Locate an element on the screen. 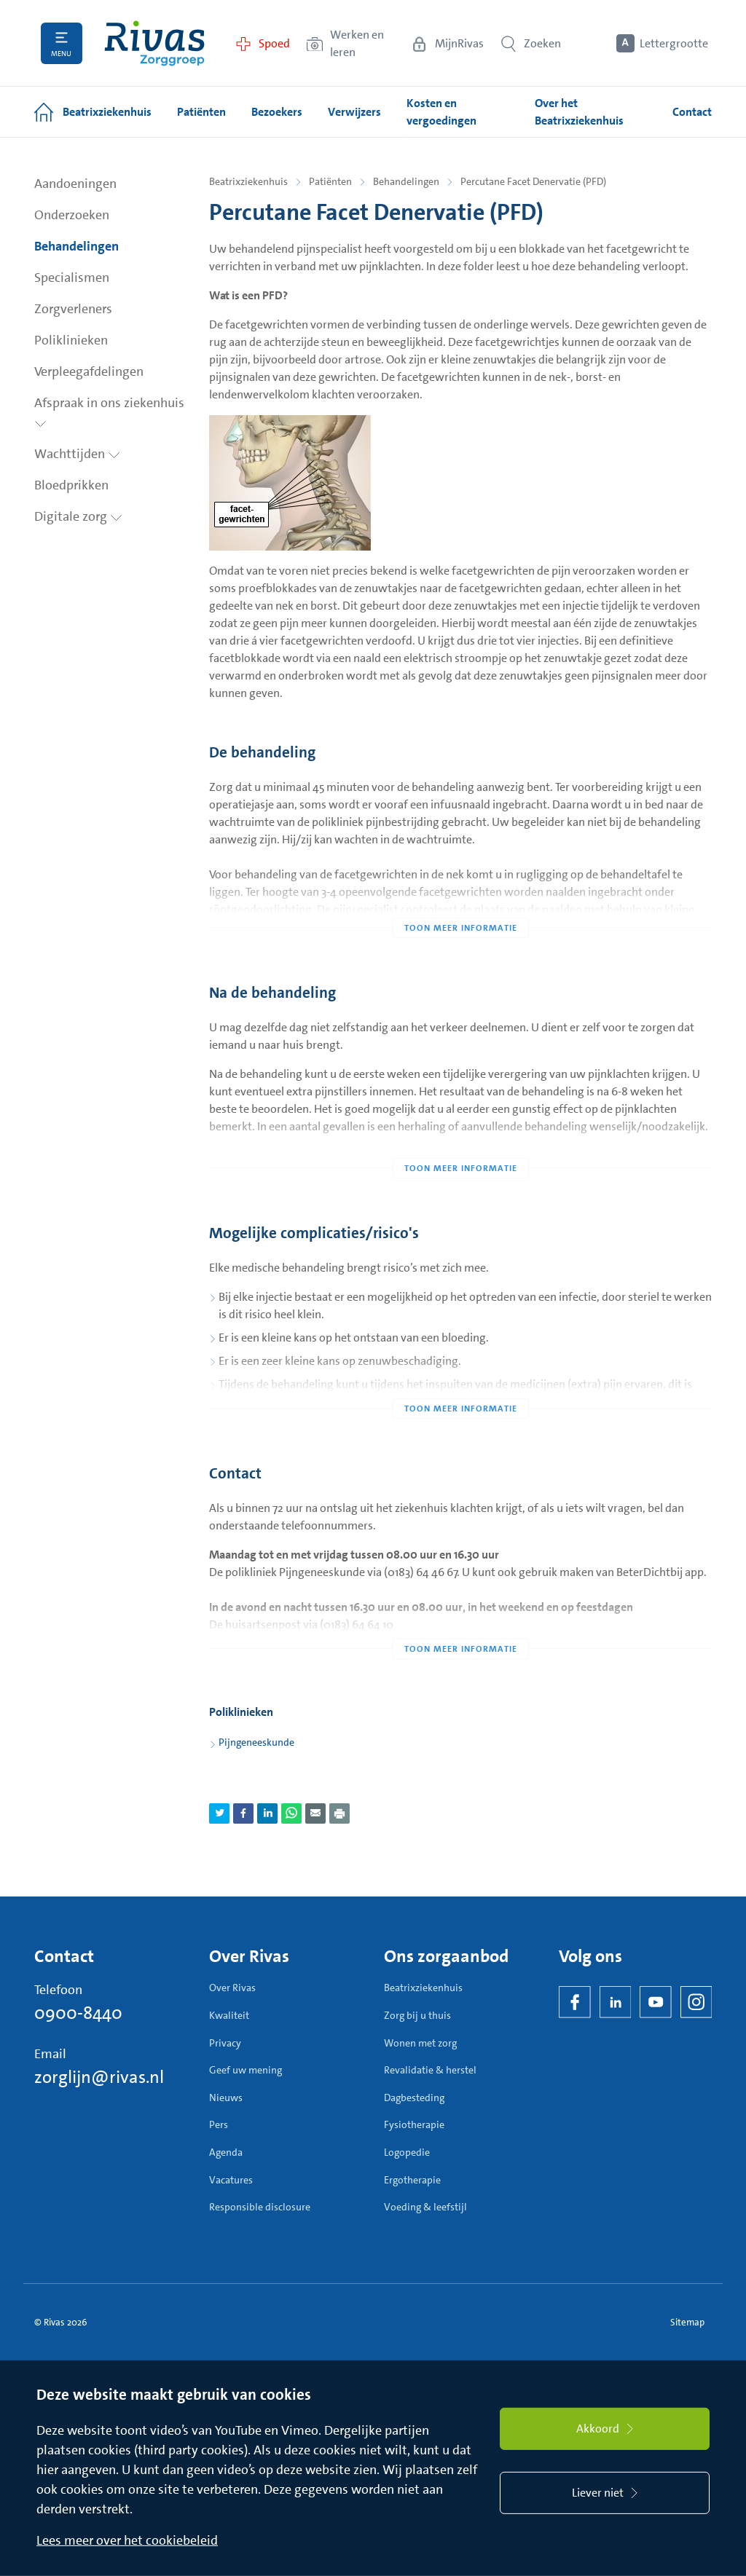  Geef uw mening is located at coordinates (245, 2069).